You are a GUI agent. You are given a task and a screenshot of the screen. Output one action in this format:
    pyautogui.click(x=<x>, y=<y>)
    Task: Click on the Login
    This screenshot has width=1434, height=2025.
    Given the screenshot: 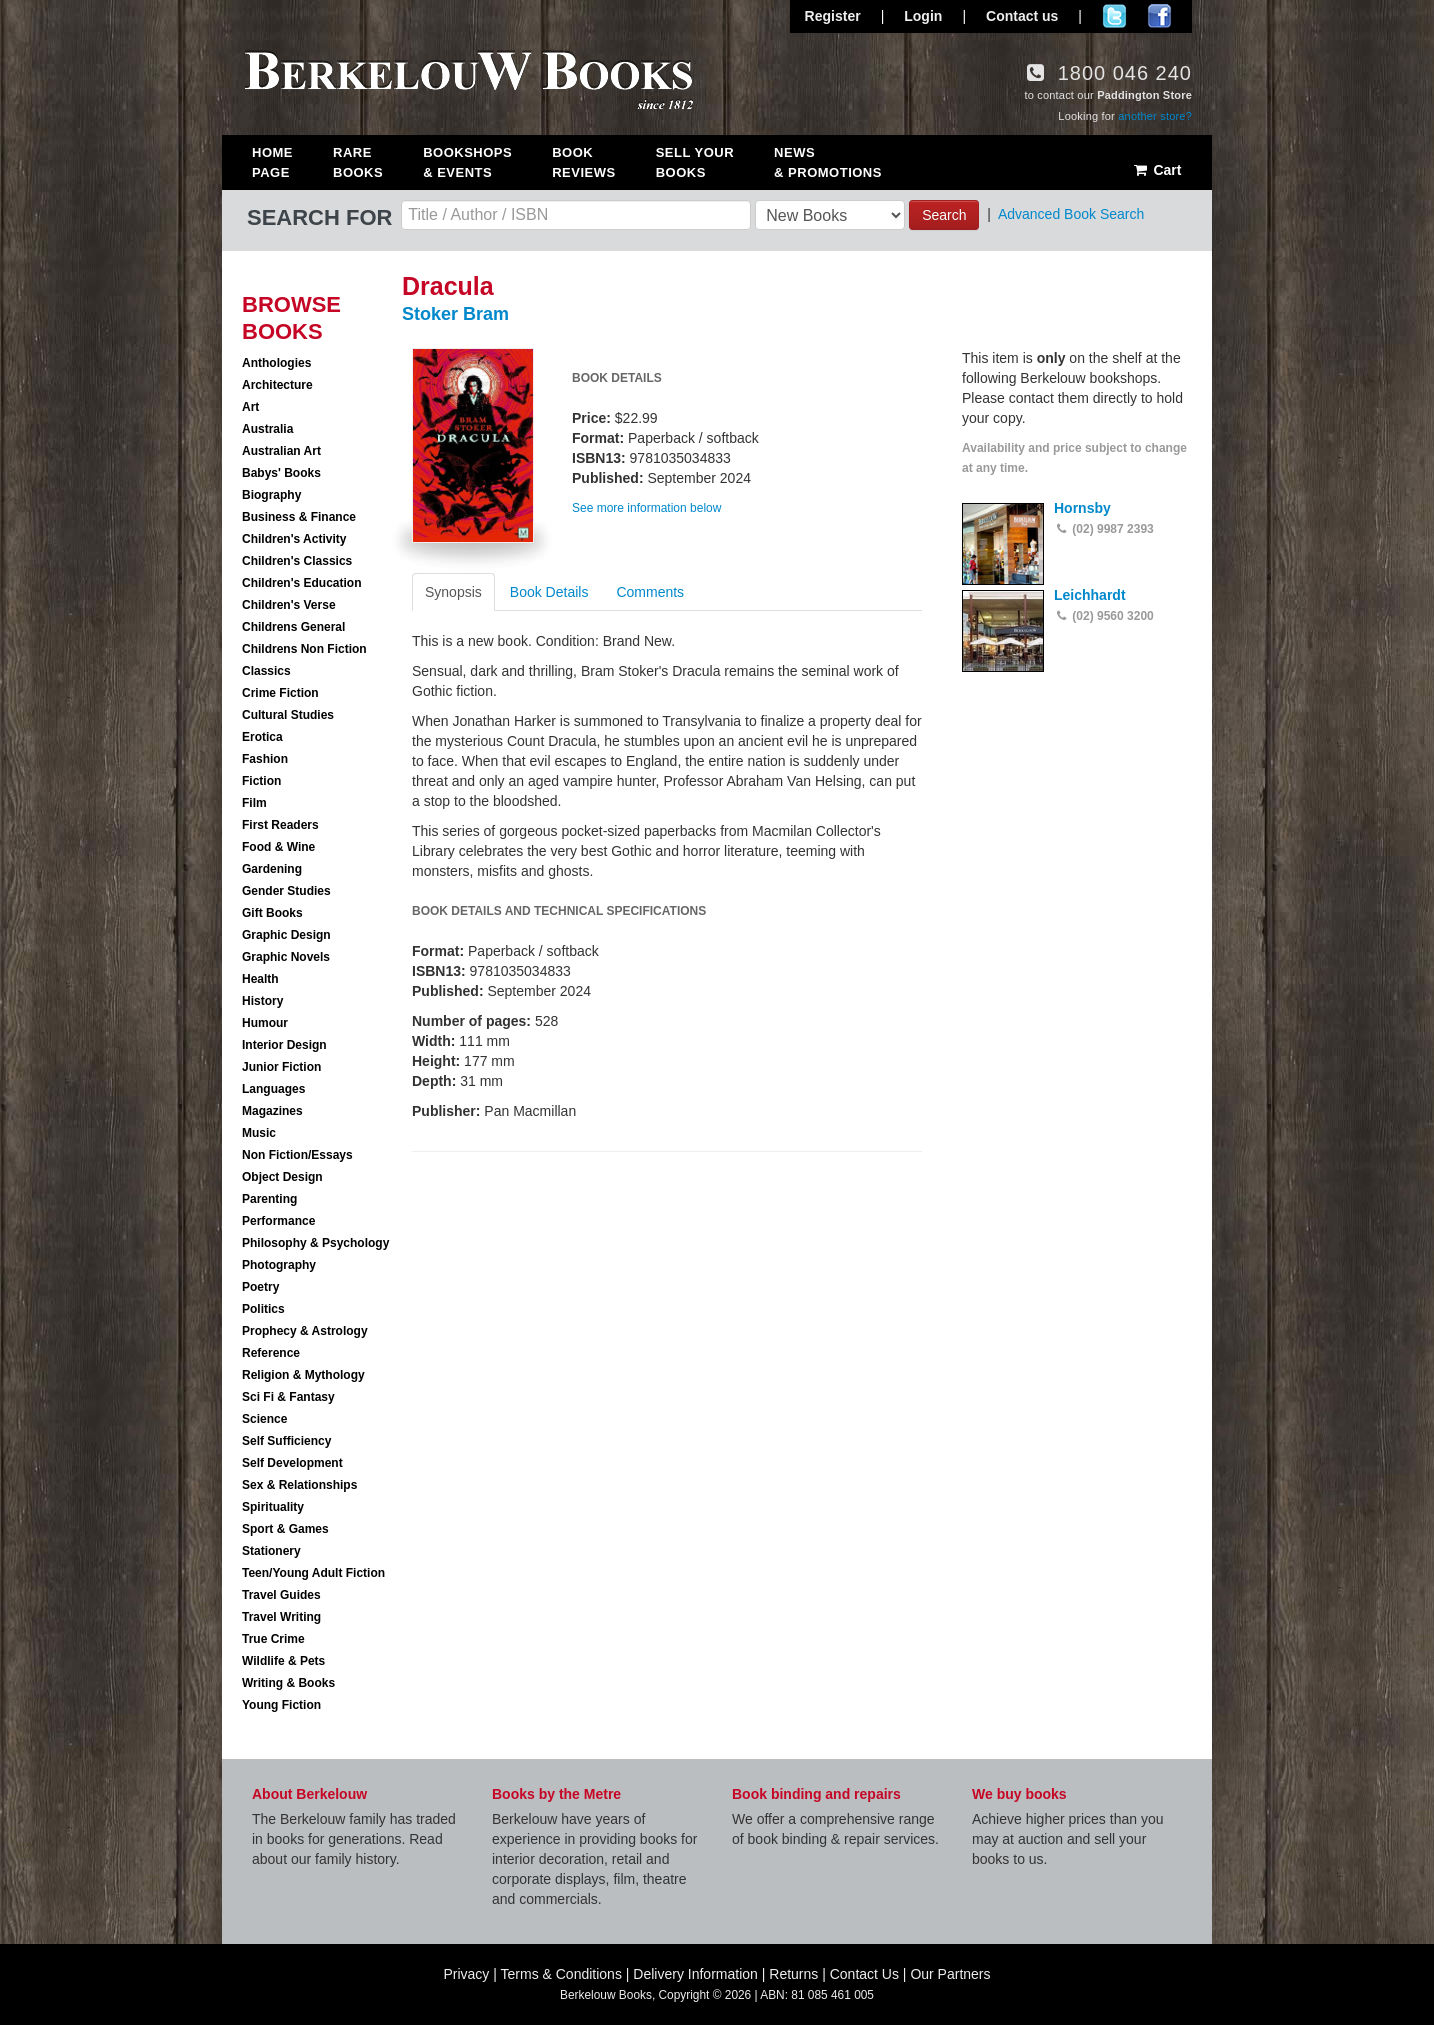 What is the action you would take?
    pyautogui.click(x=923, y=16)
    